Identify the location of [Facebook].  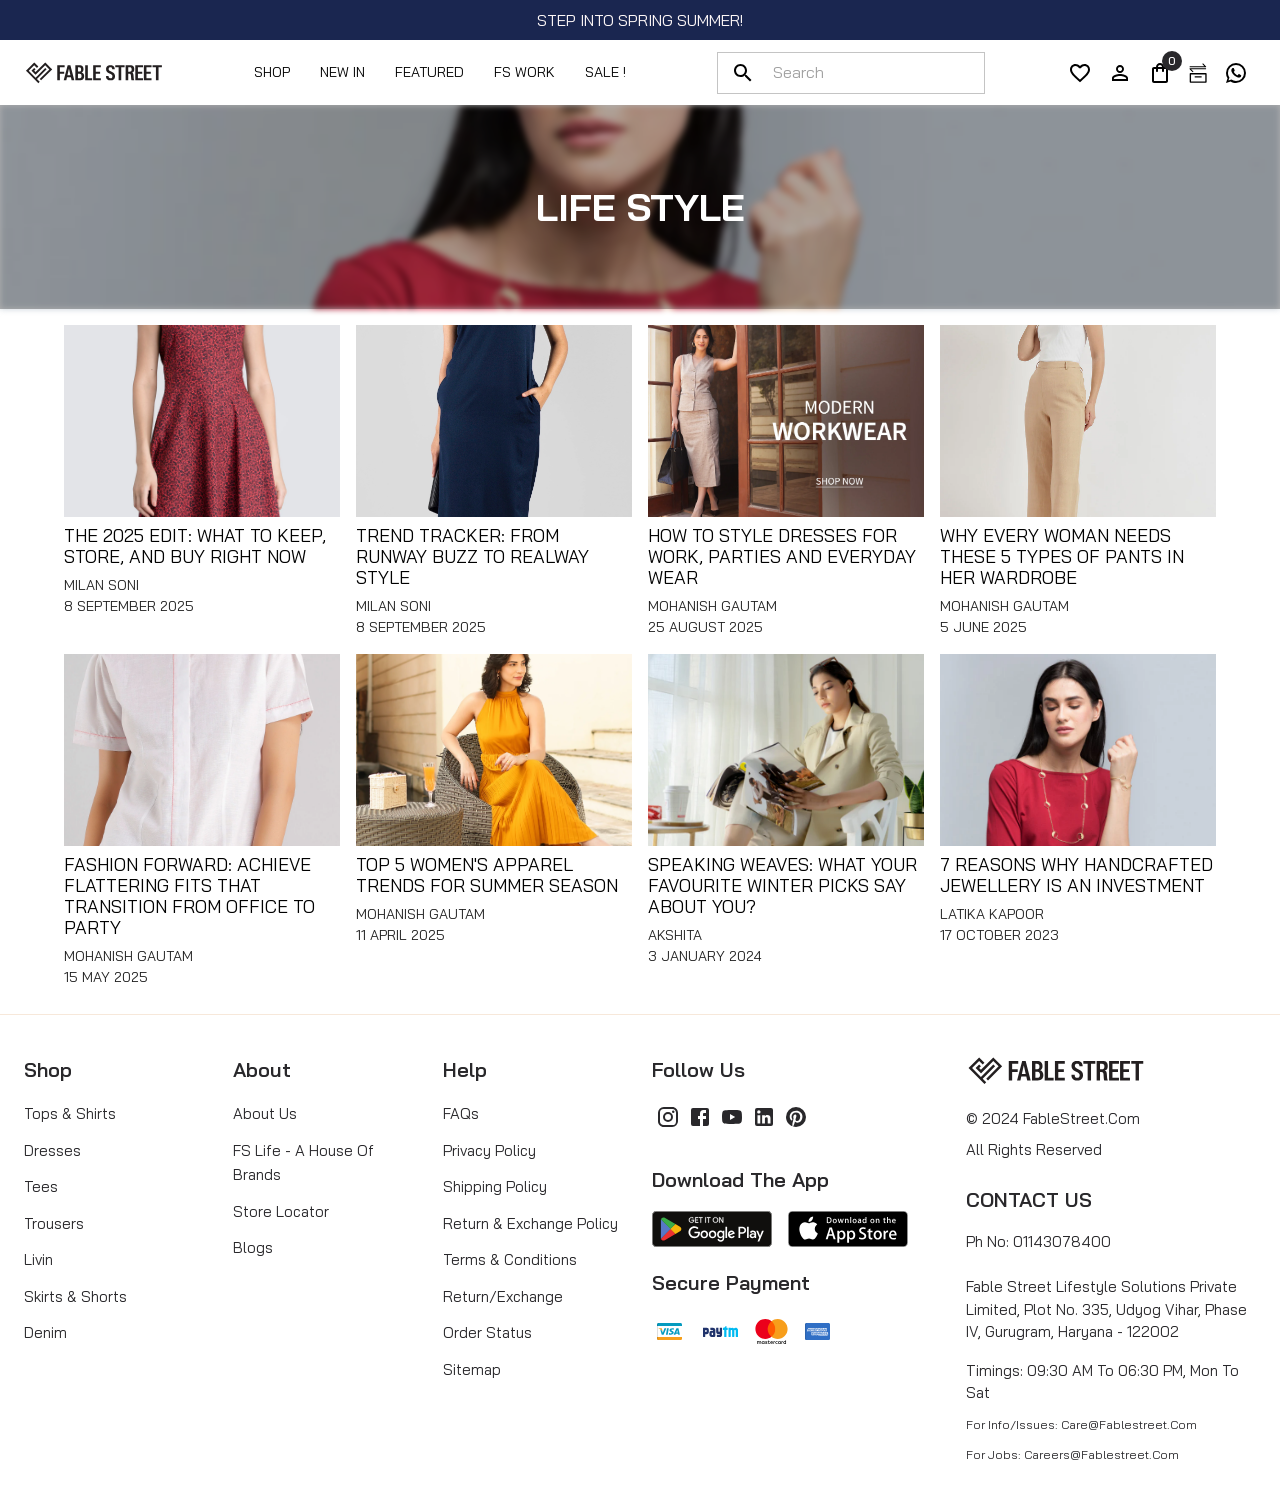
(700, 1117).